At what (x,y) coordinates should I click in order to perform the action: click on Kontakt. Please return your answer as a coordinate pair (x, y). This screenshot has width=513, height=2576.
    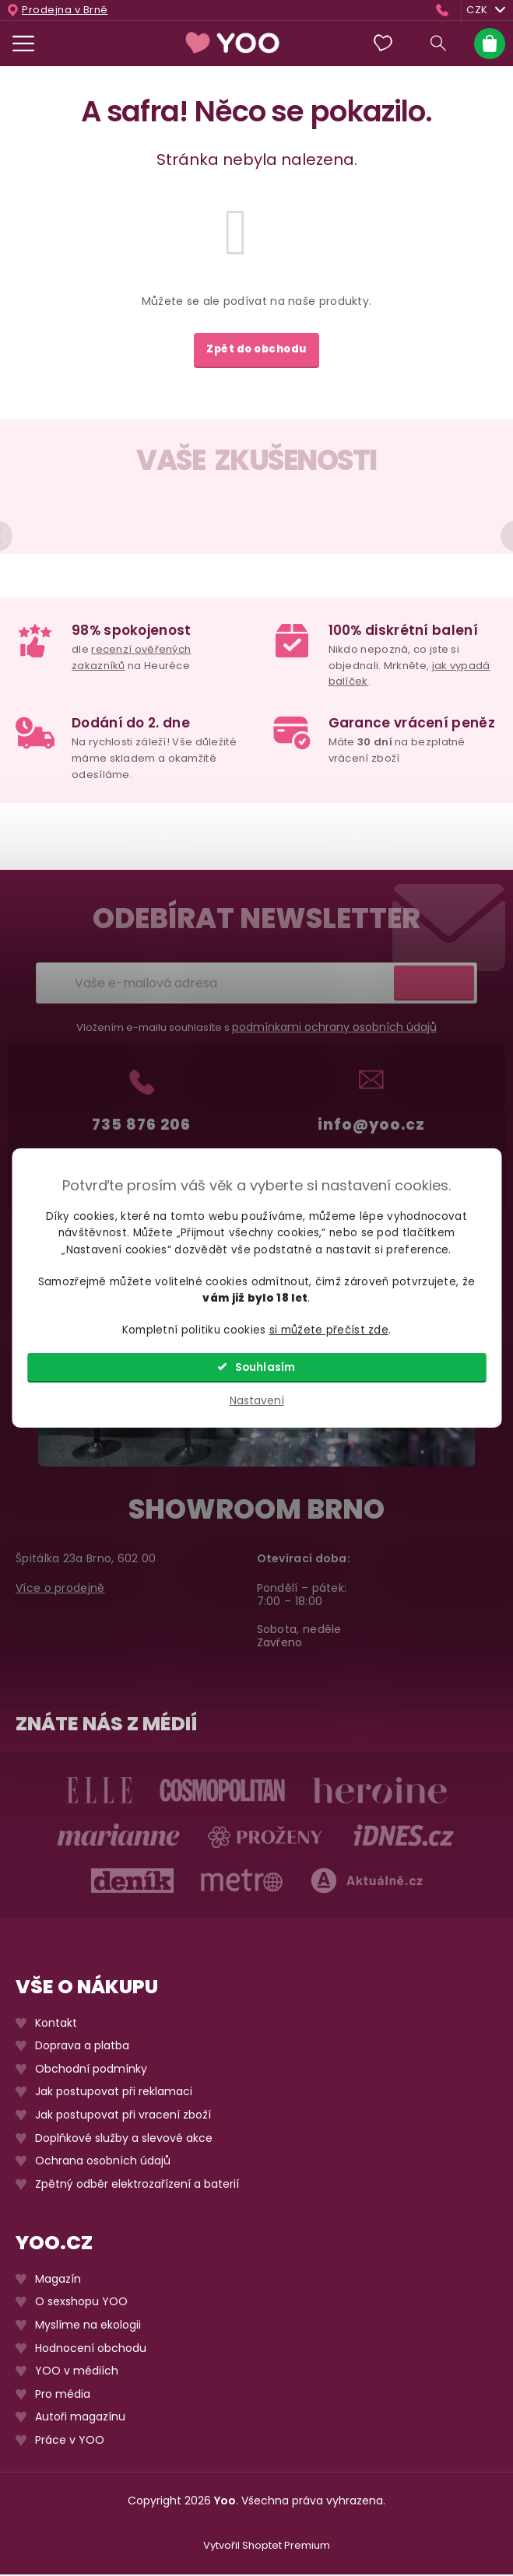
    Looking at the image, I should click on (56, 2024).